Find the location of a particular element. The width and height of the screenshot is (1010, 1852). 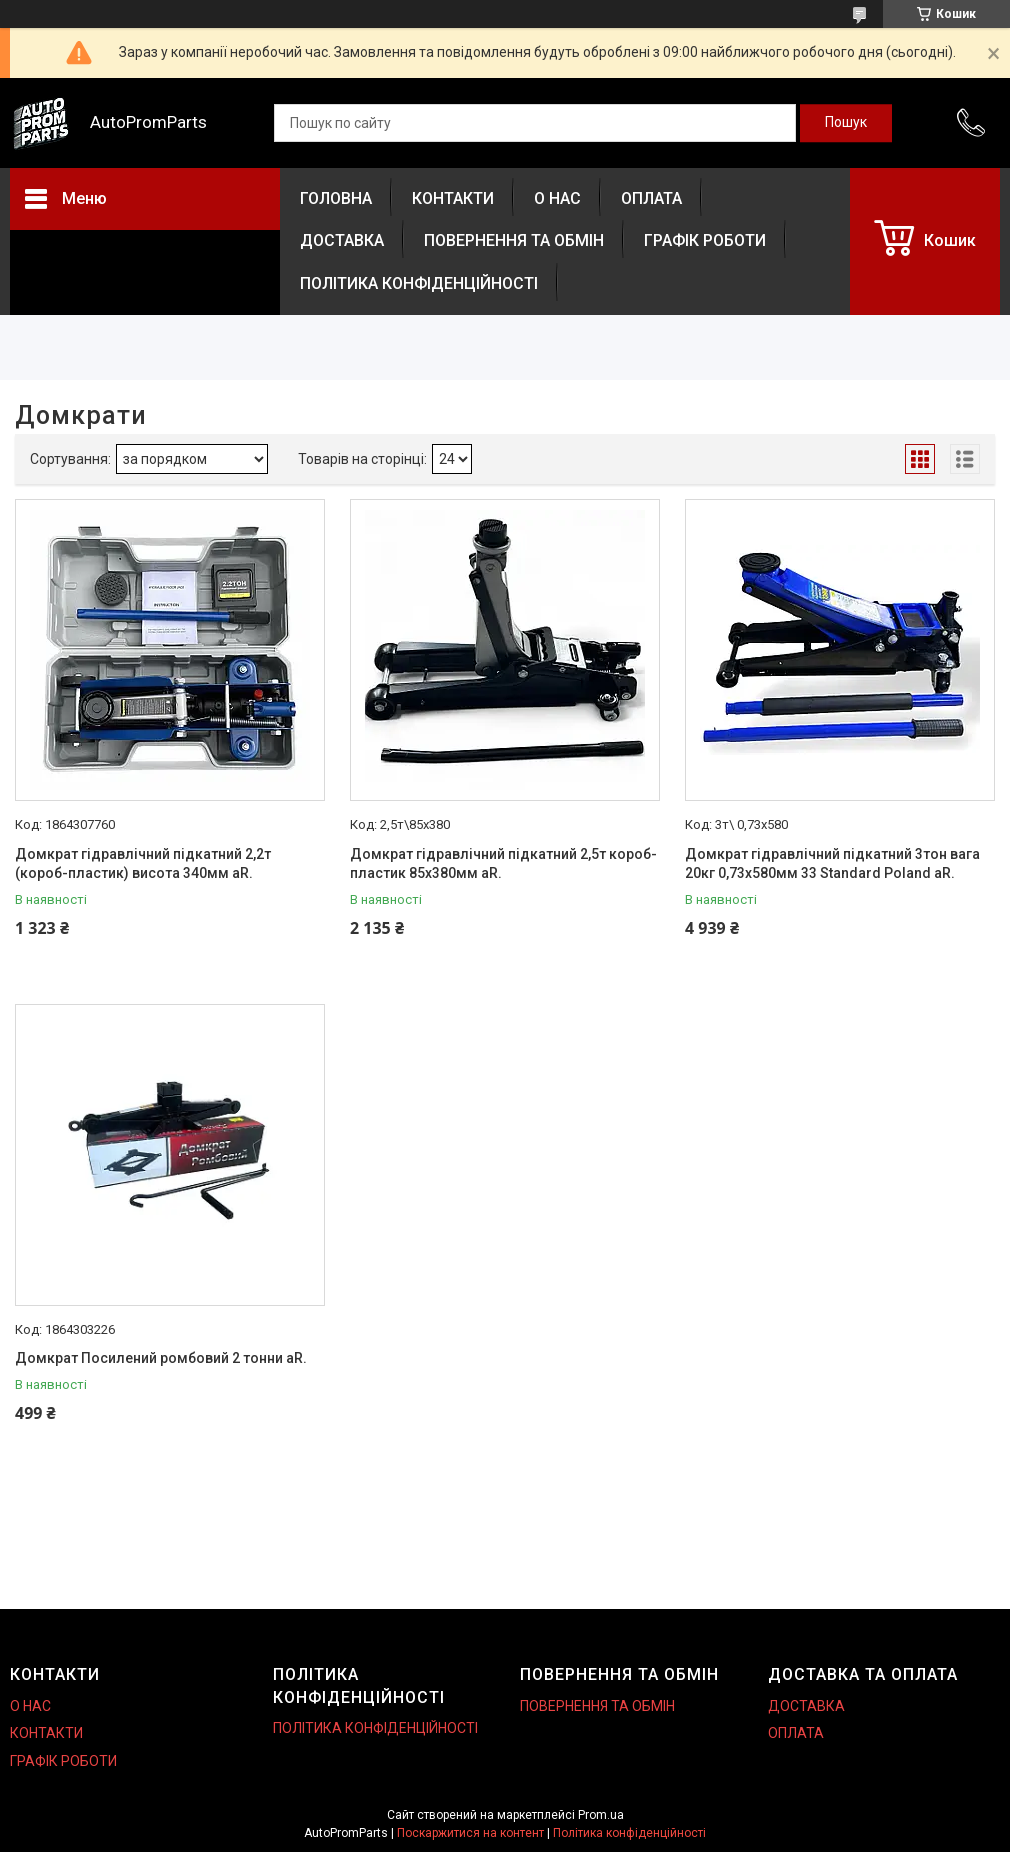

ПОЛІТИКА КОНФІДЕНЦІЙНОСТІ is located at coordinates (419, 283).